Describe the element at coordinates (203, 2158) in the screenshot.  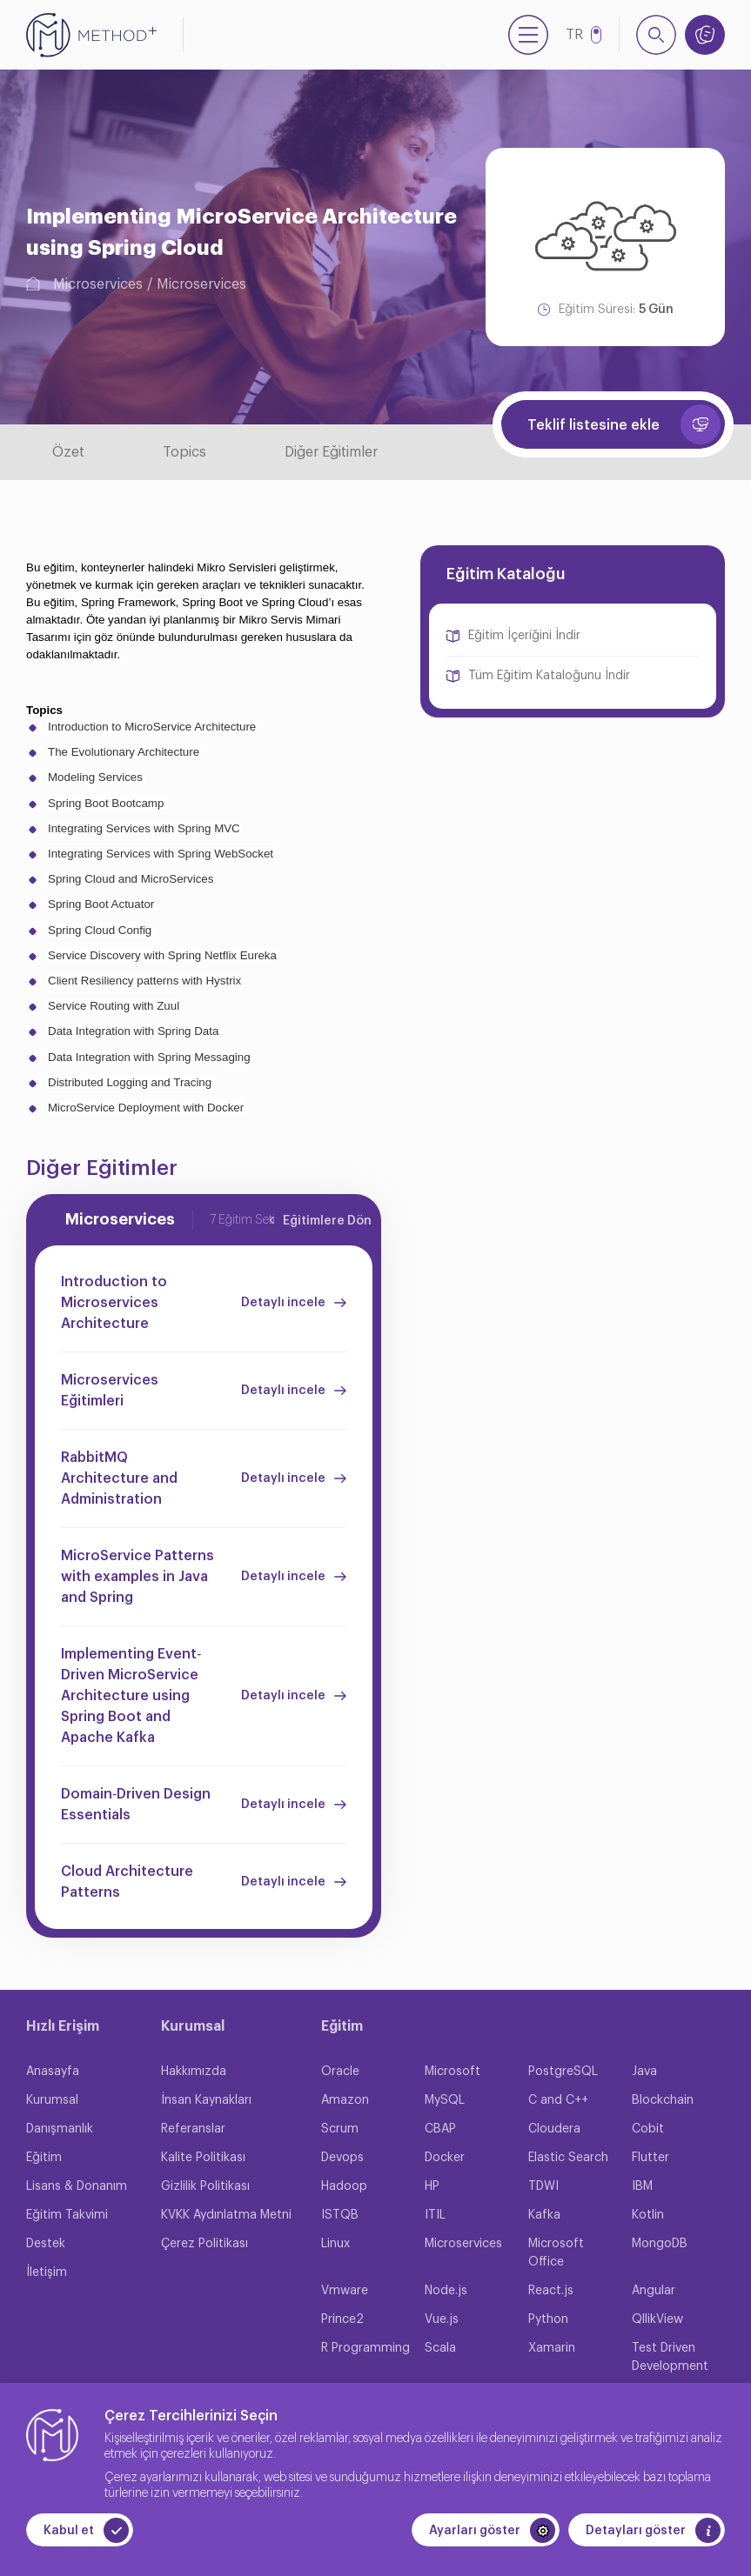
I see `Kalite Politikası` at that location.